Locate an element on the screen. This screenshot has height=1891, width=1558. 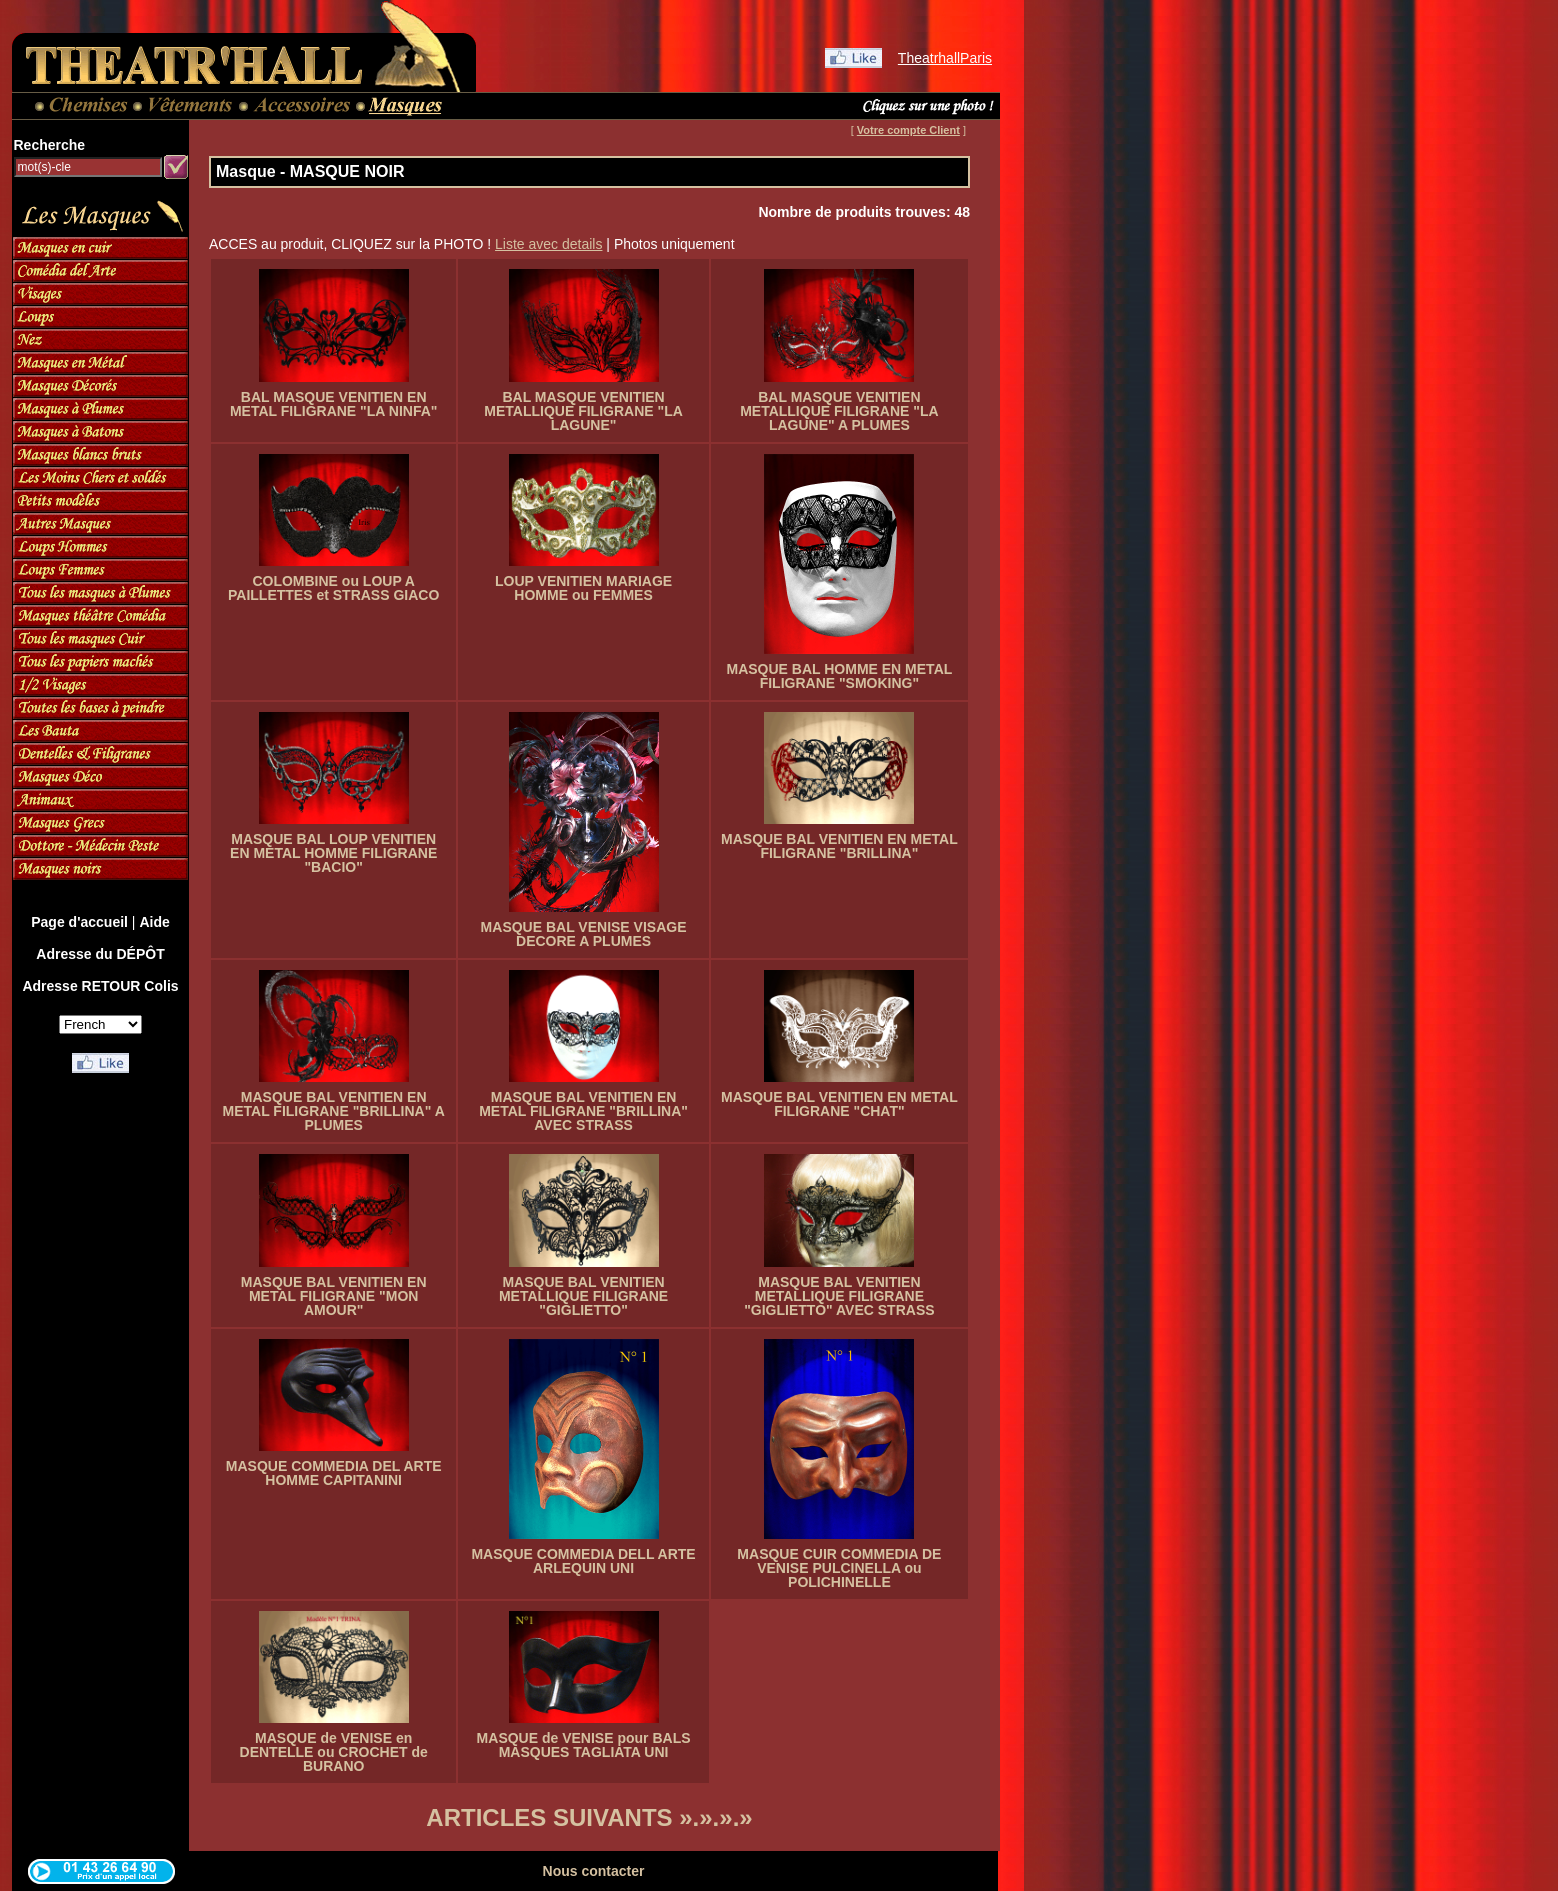
Page d'accueil is located at coordinates (79, 922).